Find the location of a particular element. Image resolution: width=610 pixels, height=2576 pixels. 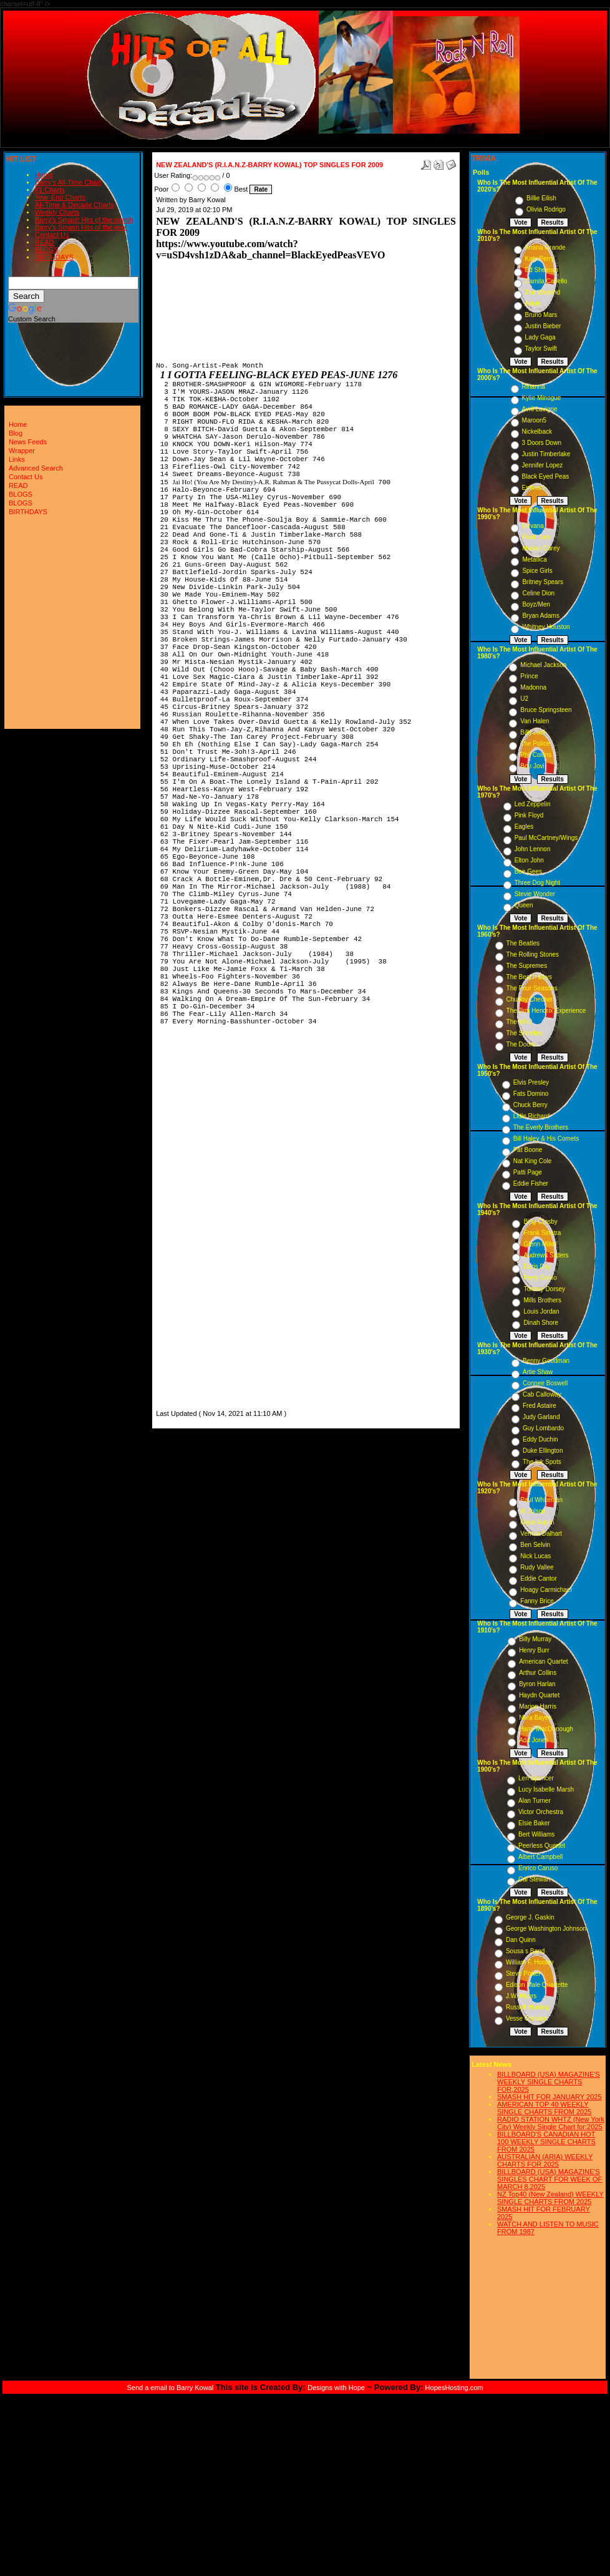

BIRTHDAYS is located at coordinates (54, 257).